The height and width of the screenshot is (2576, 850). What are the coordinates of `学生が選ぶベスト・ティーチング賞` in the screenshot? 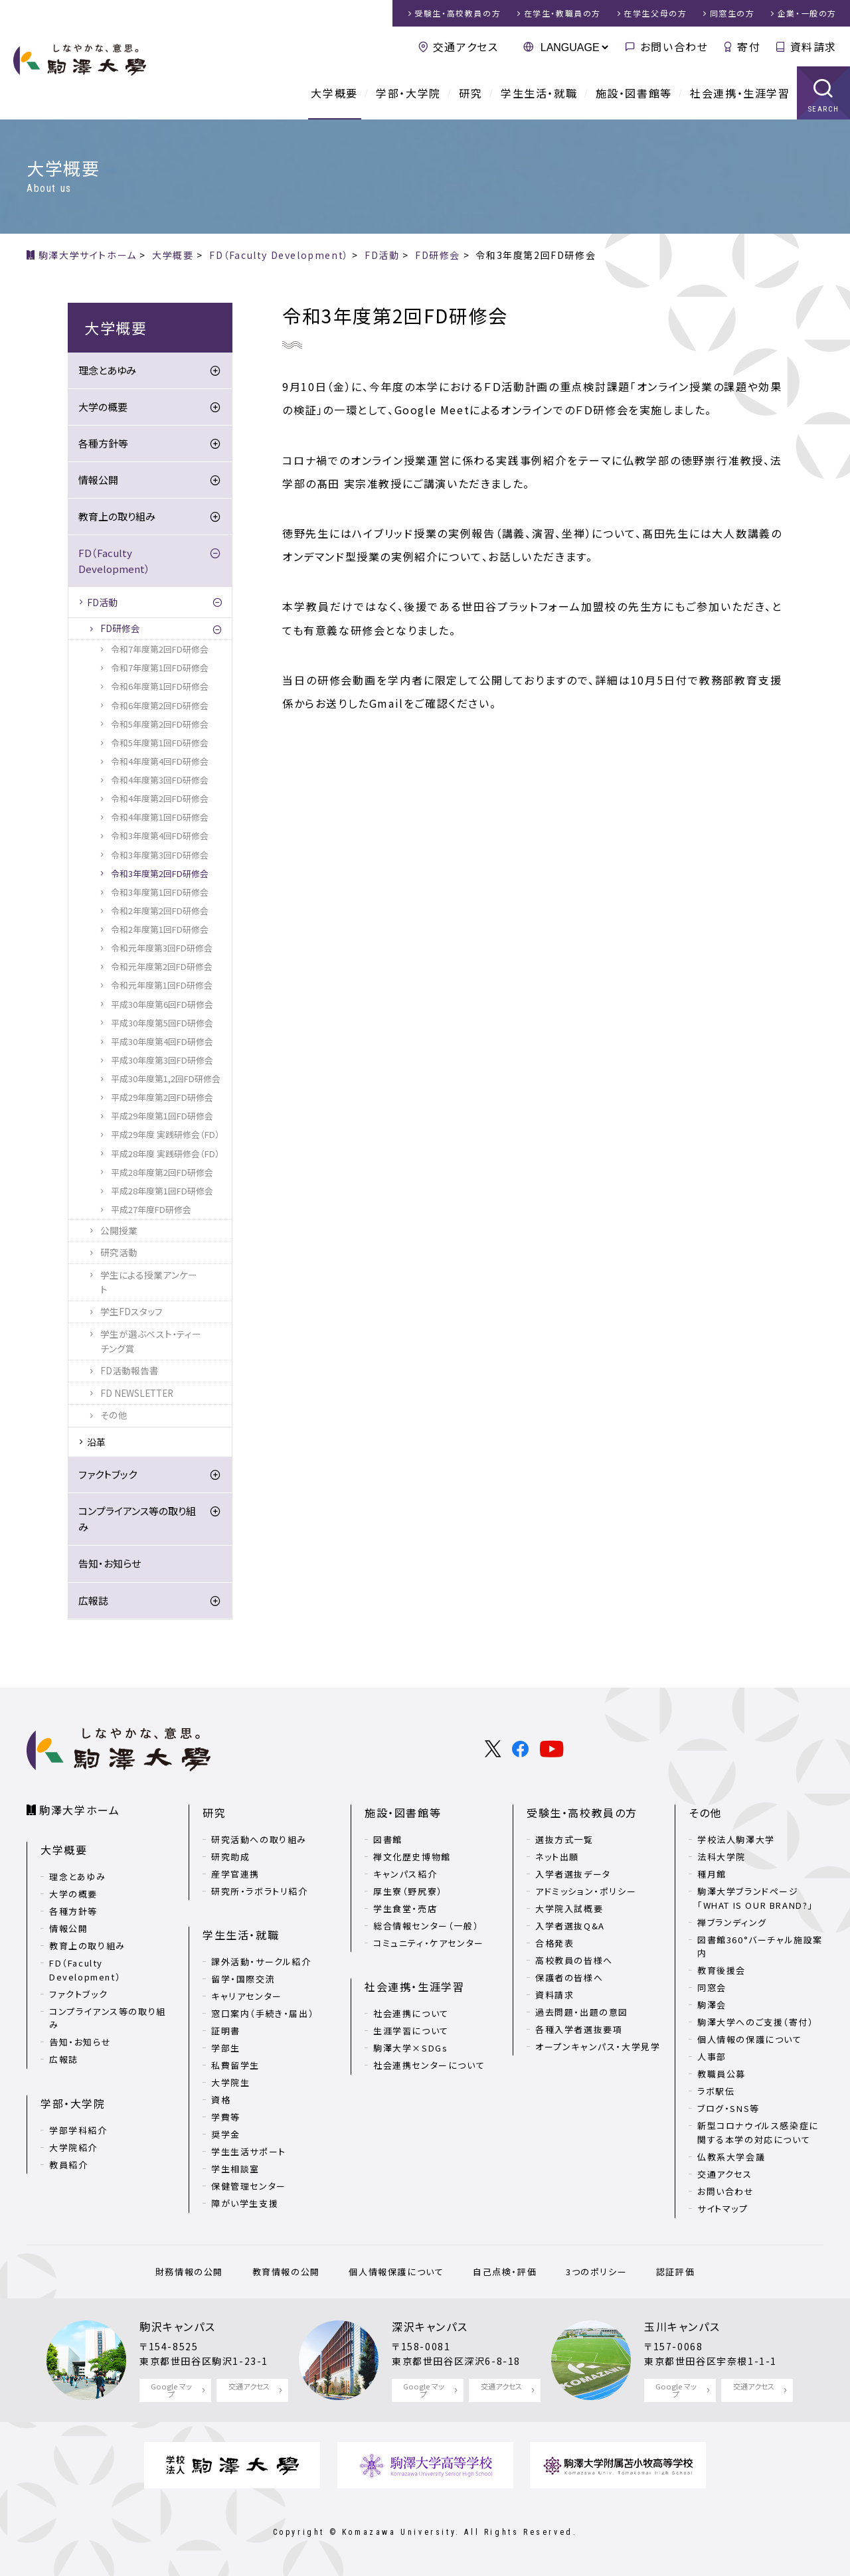 It's located at (150, 1341).